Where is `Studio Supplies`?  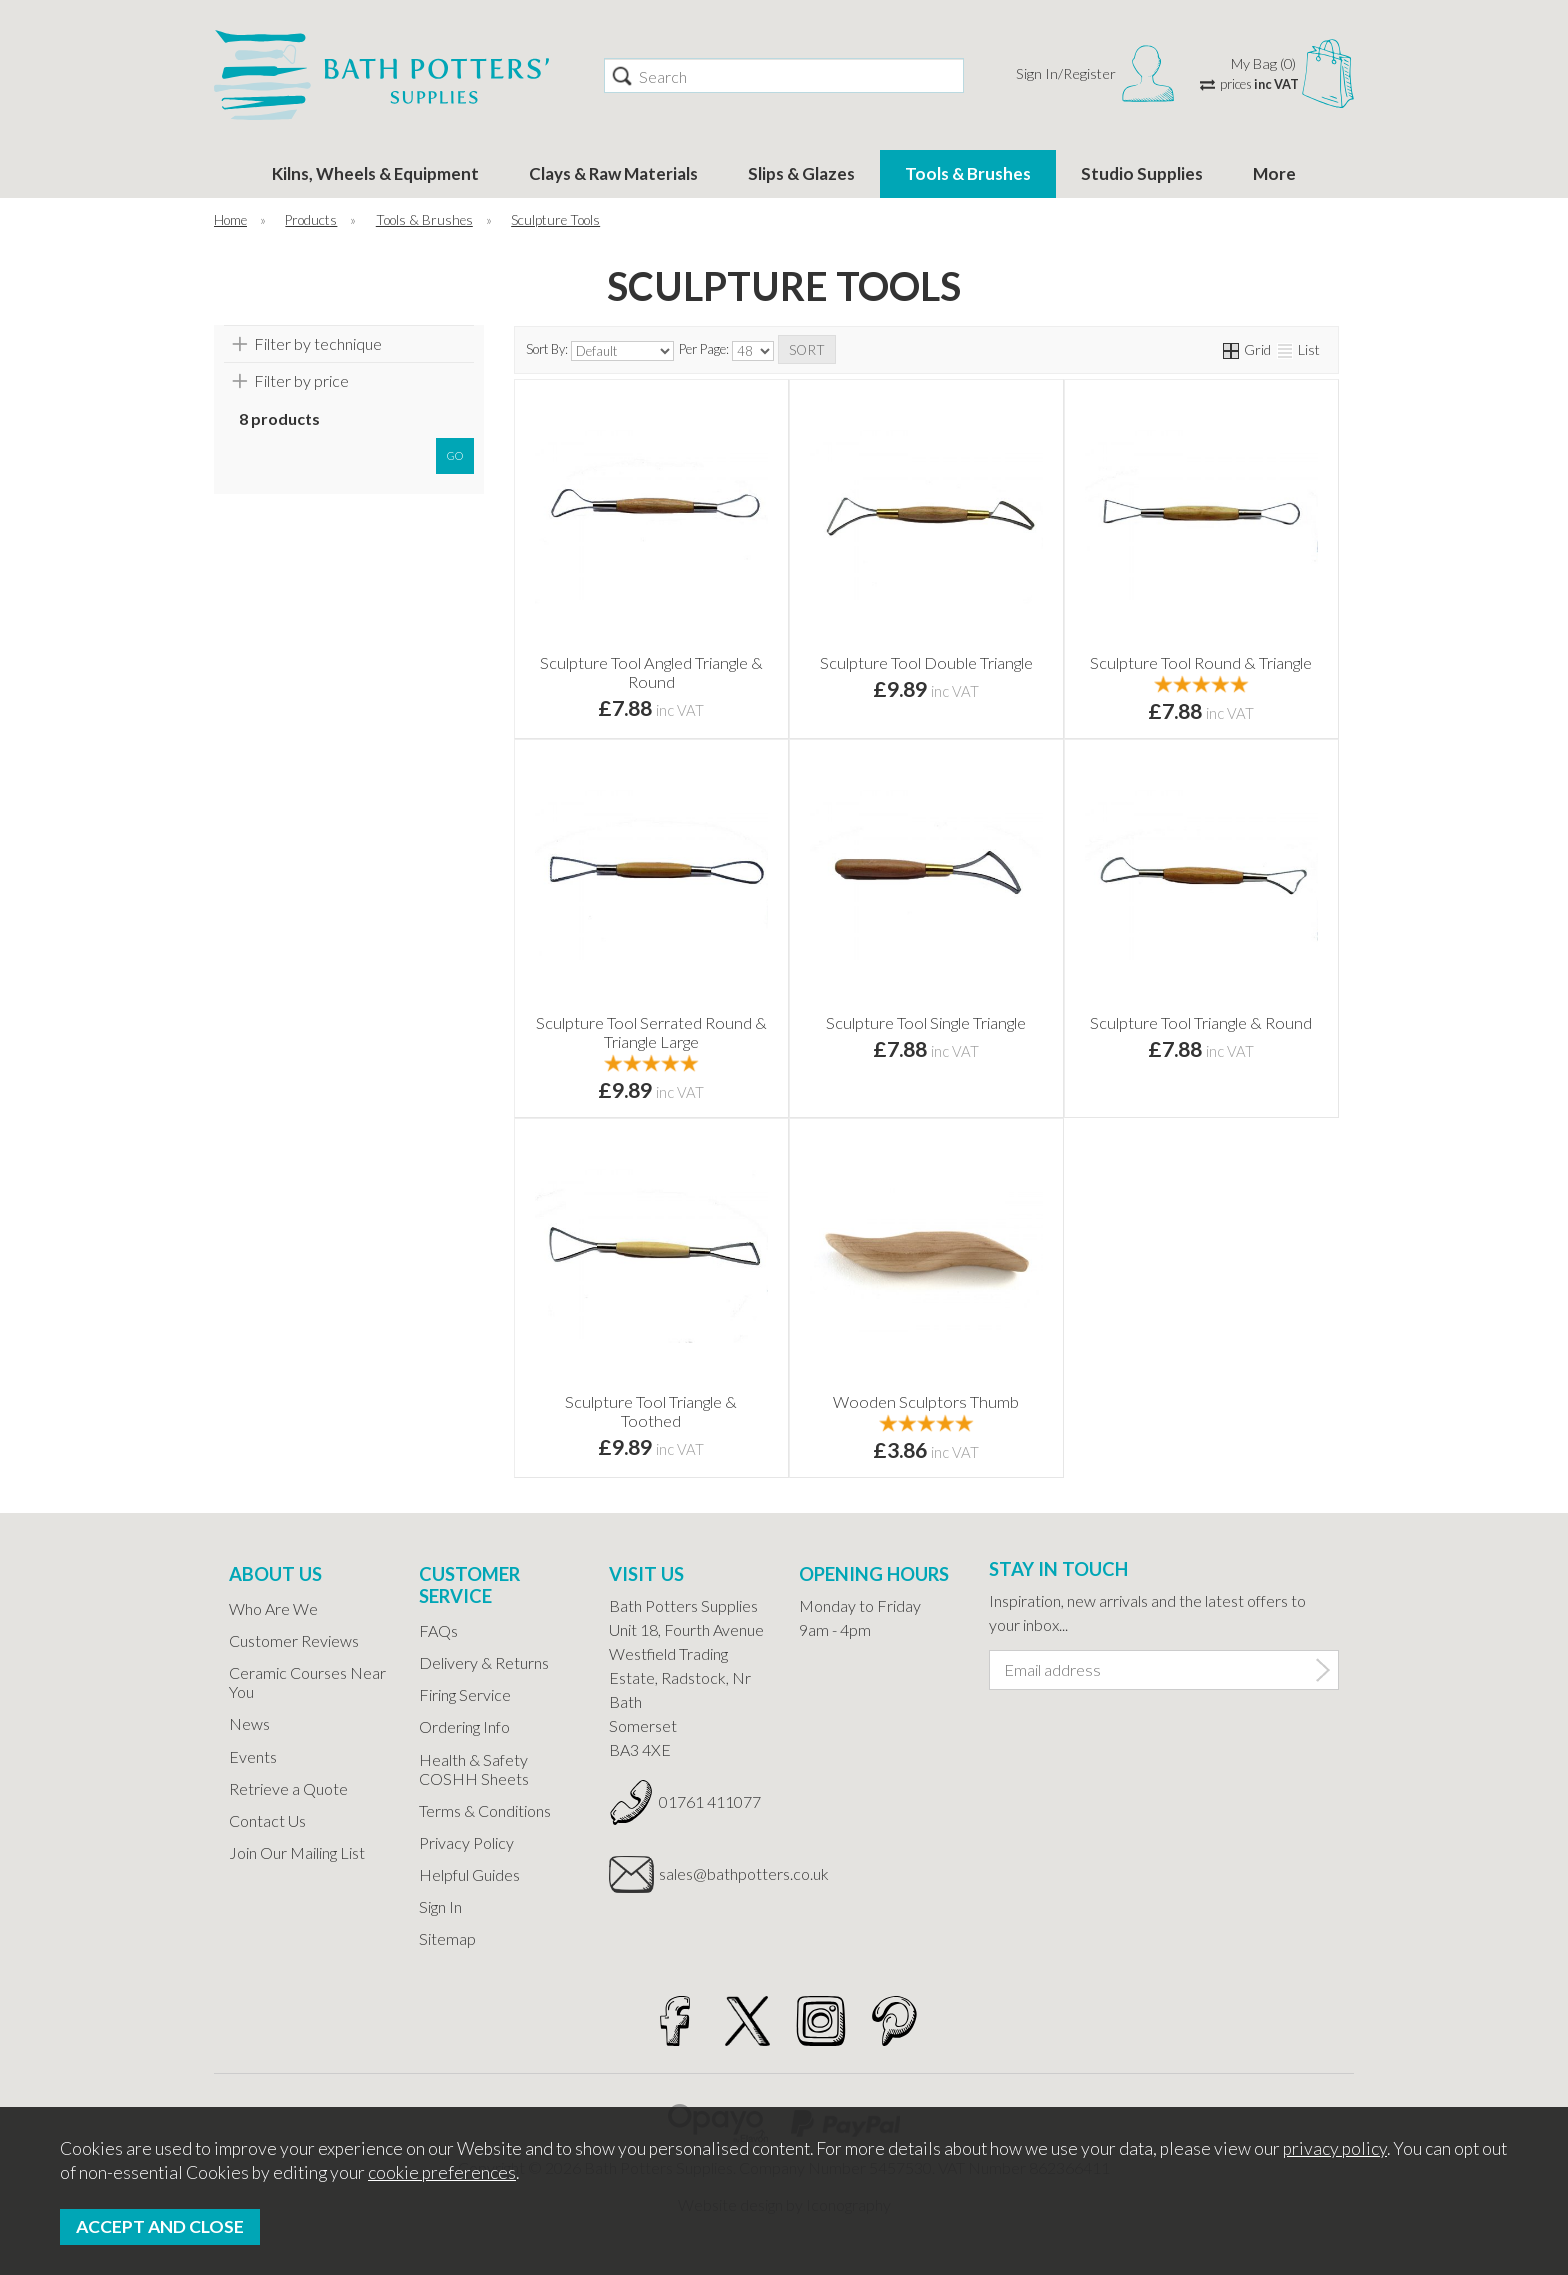
Studio Supplies is located at coordinates (1142, 173).